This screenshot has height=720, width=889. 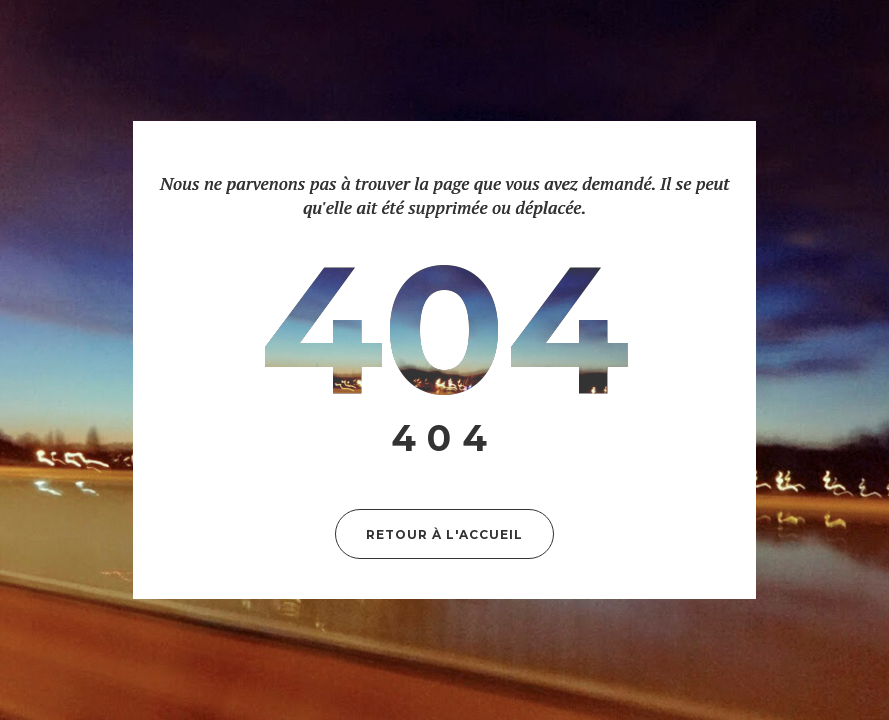 I want to click on Retour à l'accueil, so click(x=444, y=534).